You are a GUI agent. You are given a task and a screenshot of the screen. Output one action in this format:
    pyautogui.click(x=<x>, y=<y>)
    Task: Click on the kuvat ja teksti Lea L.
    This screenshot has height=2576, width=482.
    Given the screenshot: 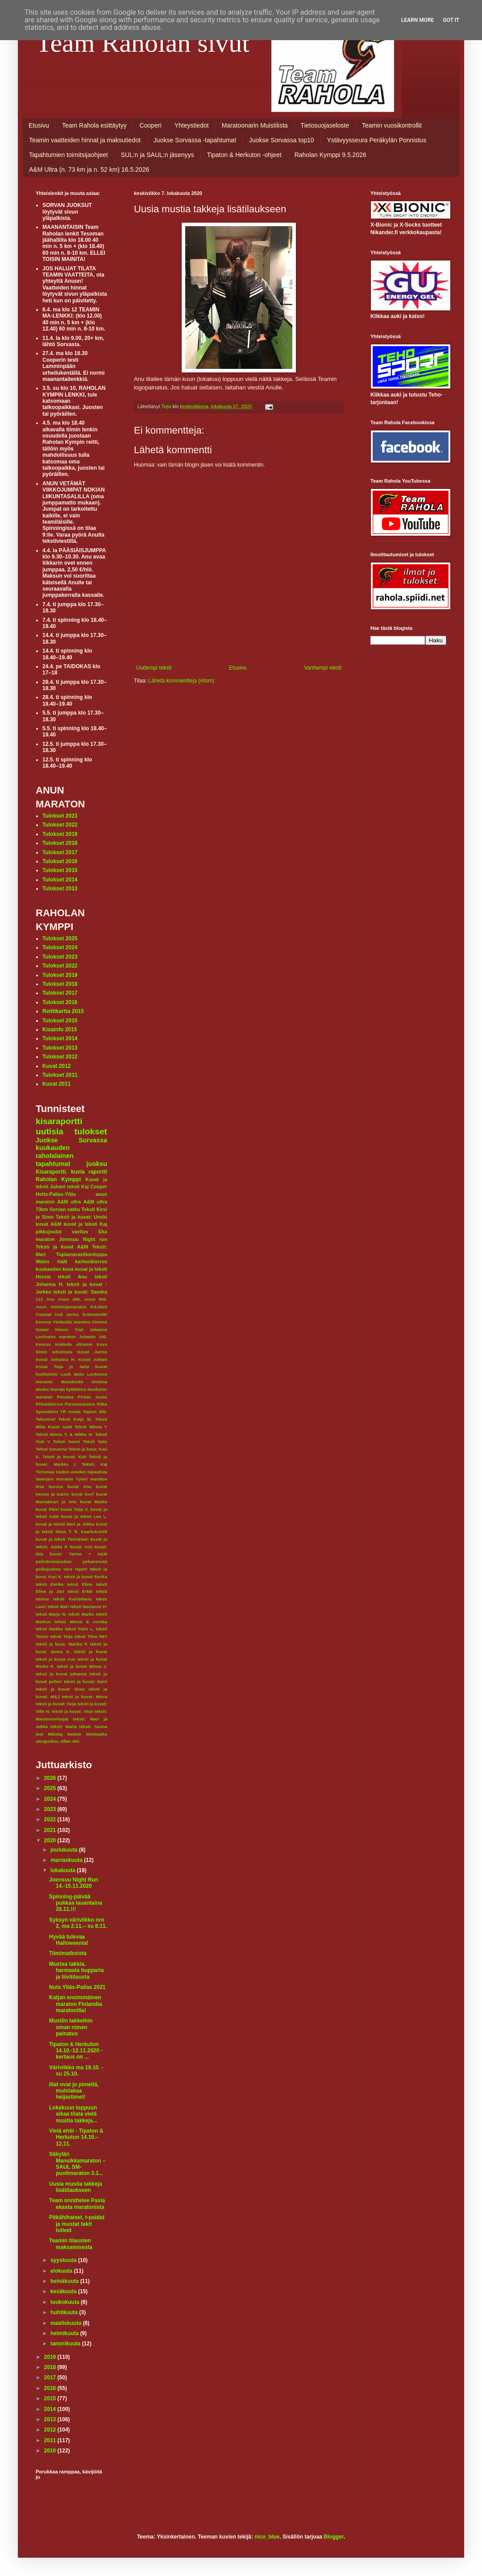 What is the action you would take?
    pyautogui.click(x=84, y=1516)
    